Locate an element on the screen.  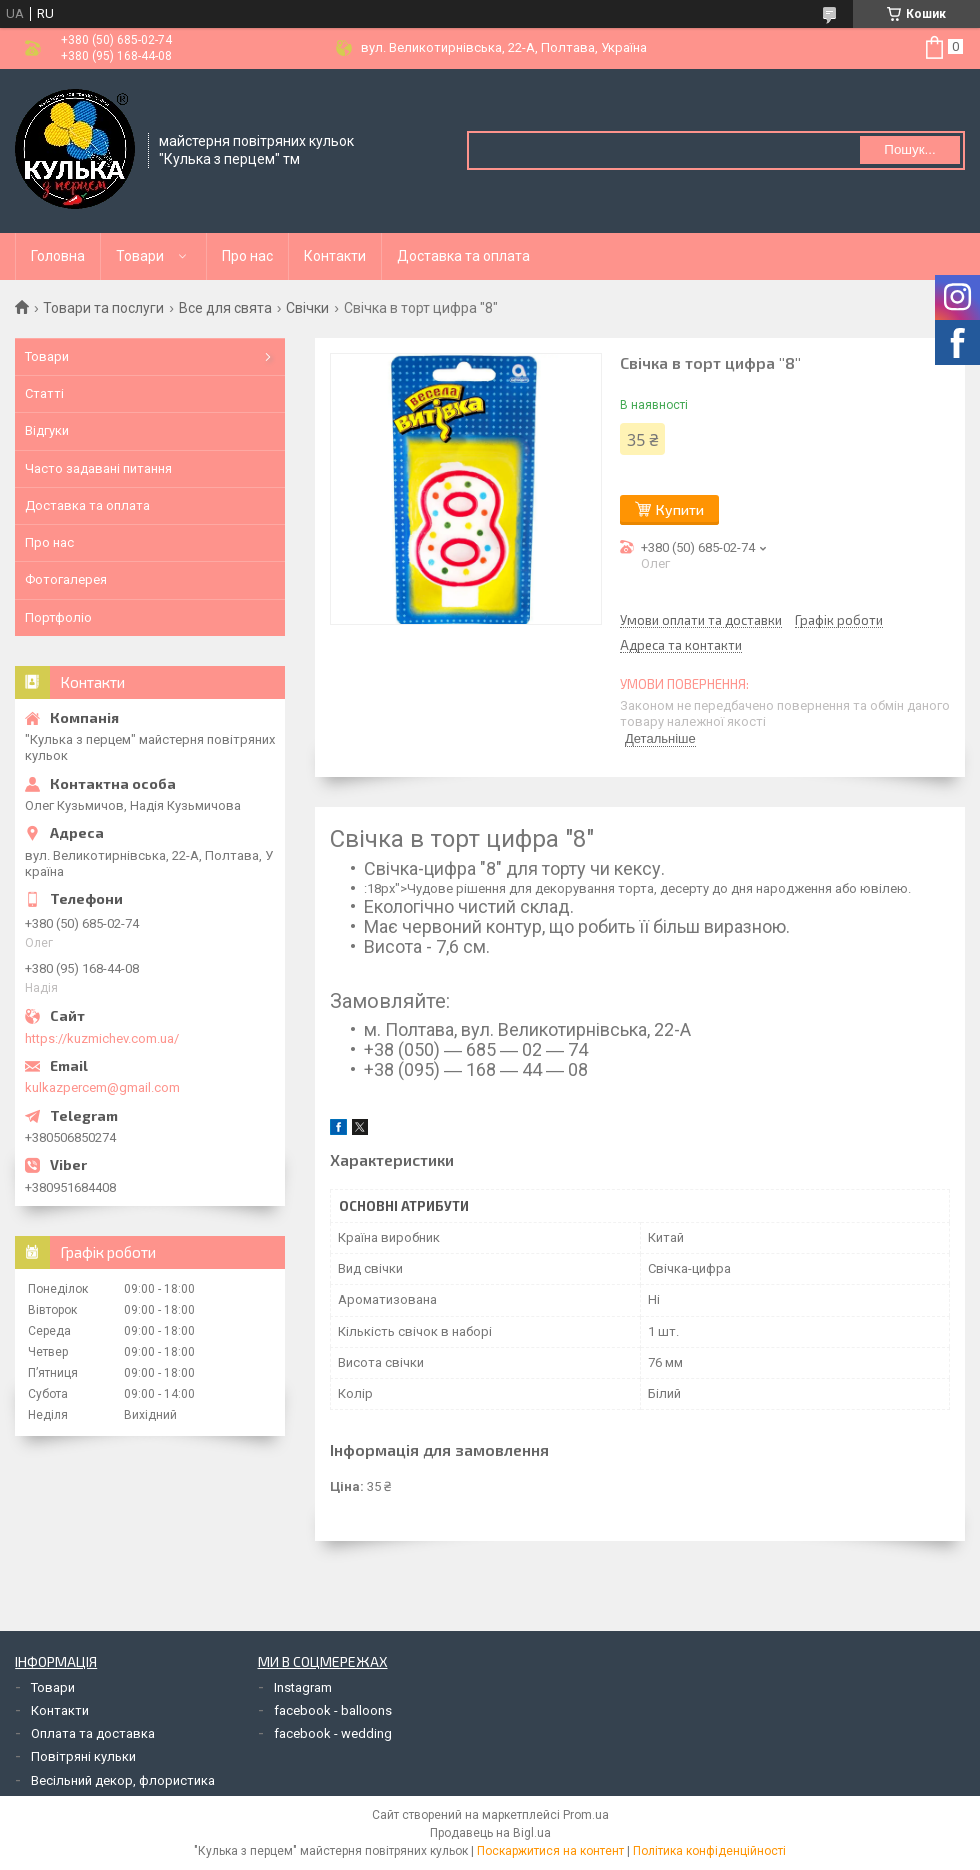
Пошук... [Шукати] is located at coordinates (909, 149).